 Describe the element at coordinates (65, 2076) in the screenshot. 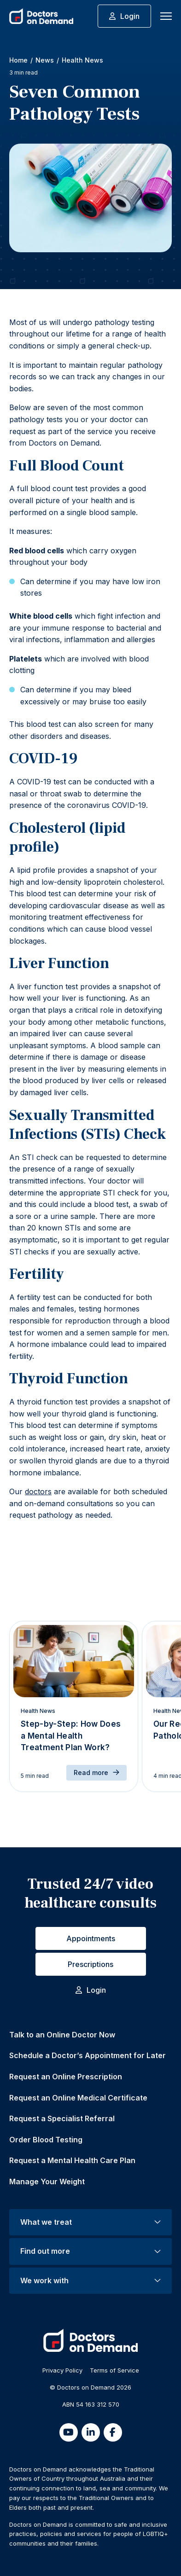

I see `Request an Online Prescription` at that location.